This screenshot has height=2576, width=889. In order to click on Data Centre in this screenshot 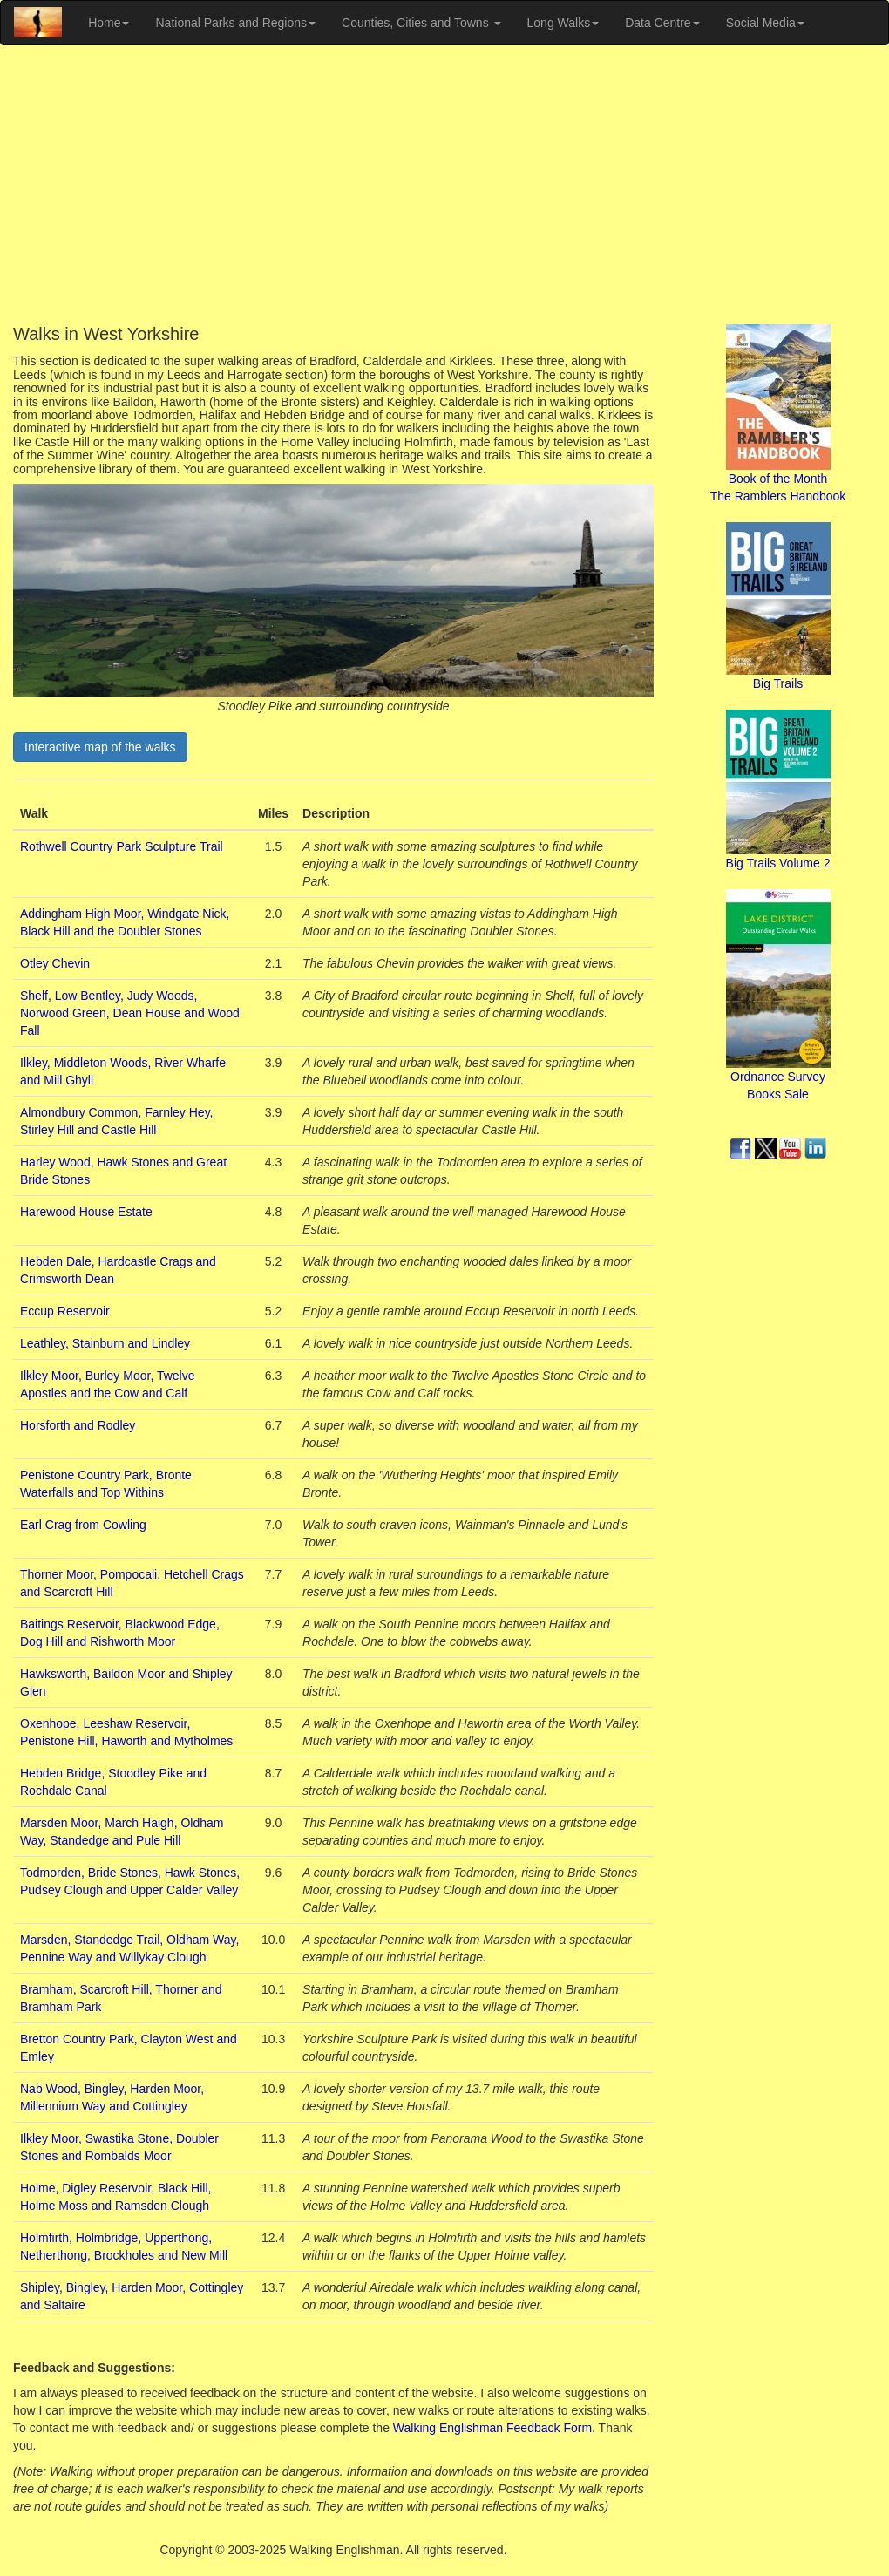, I will do `click(662, 23)`.